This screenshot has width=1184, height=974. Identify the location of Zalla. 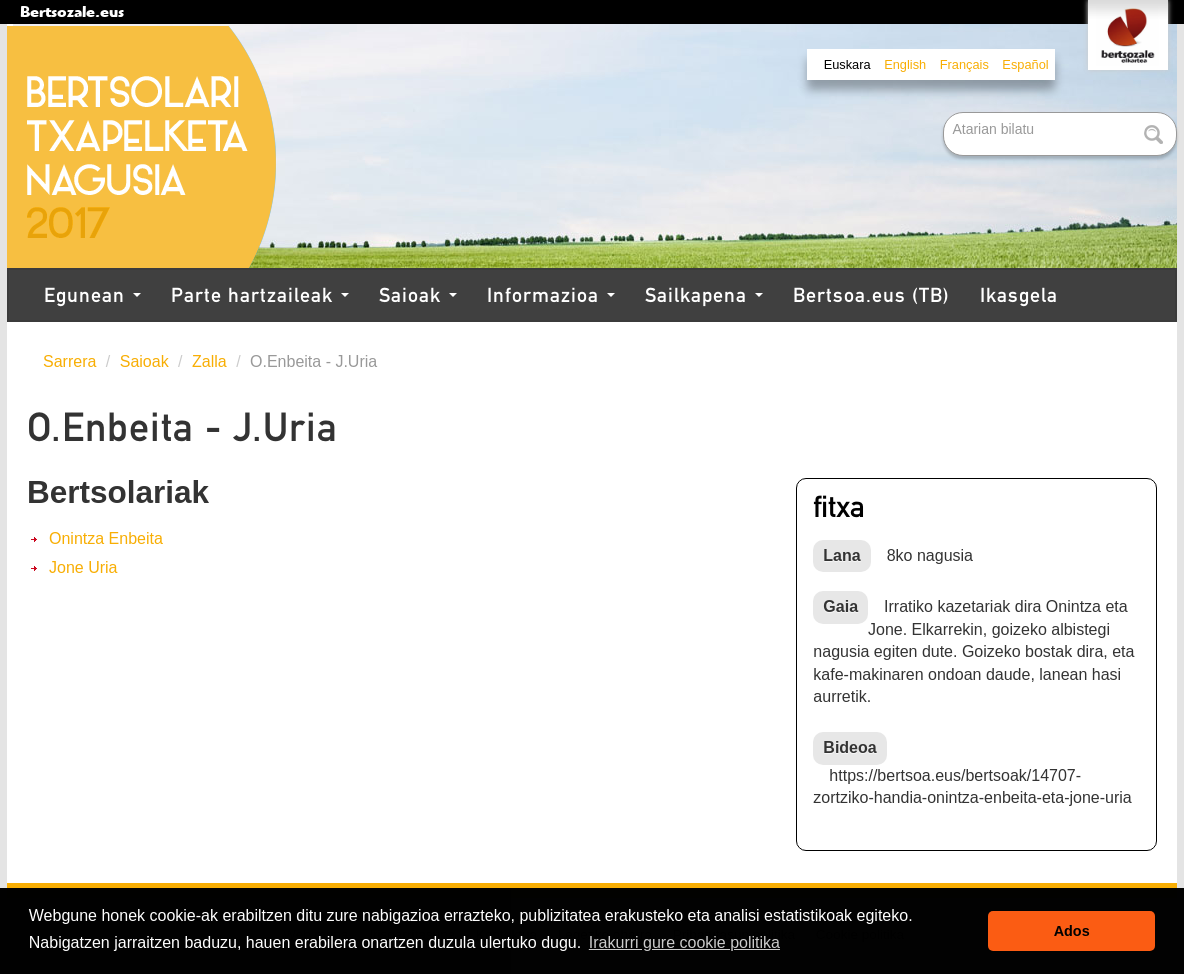
(209, 361).